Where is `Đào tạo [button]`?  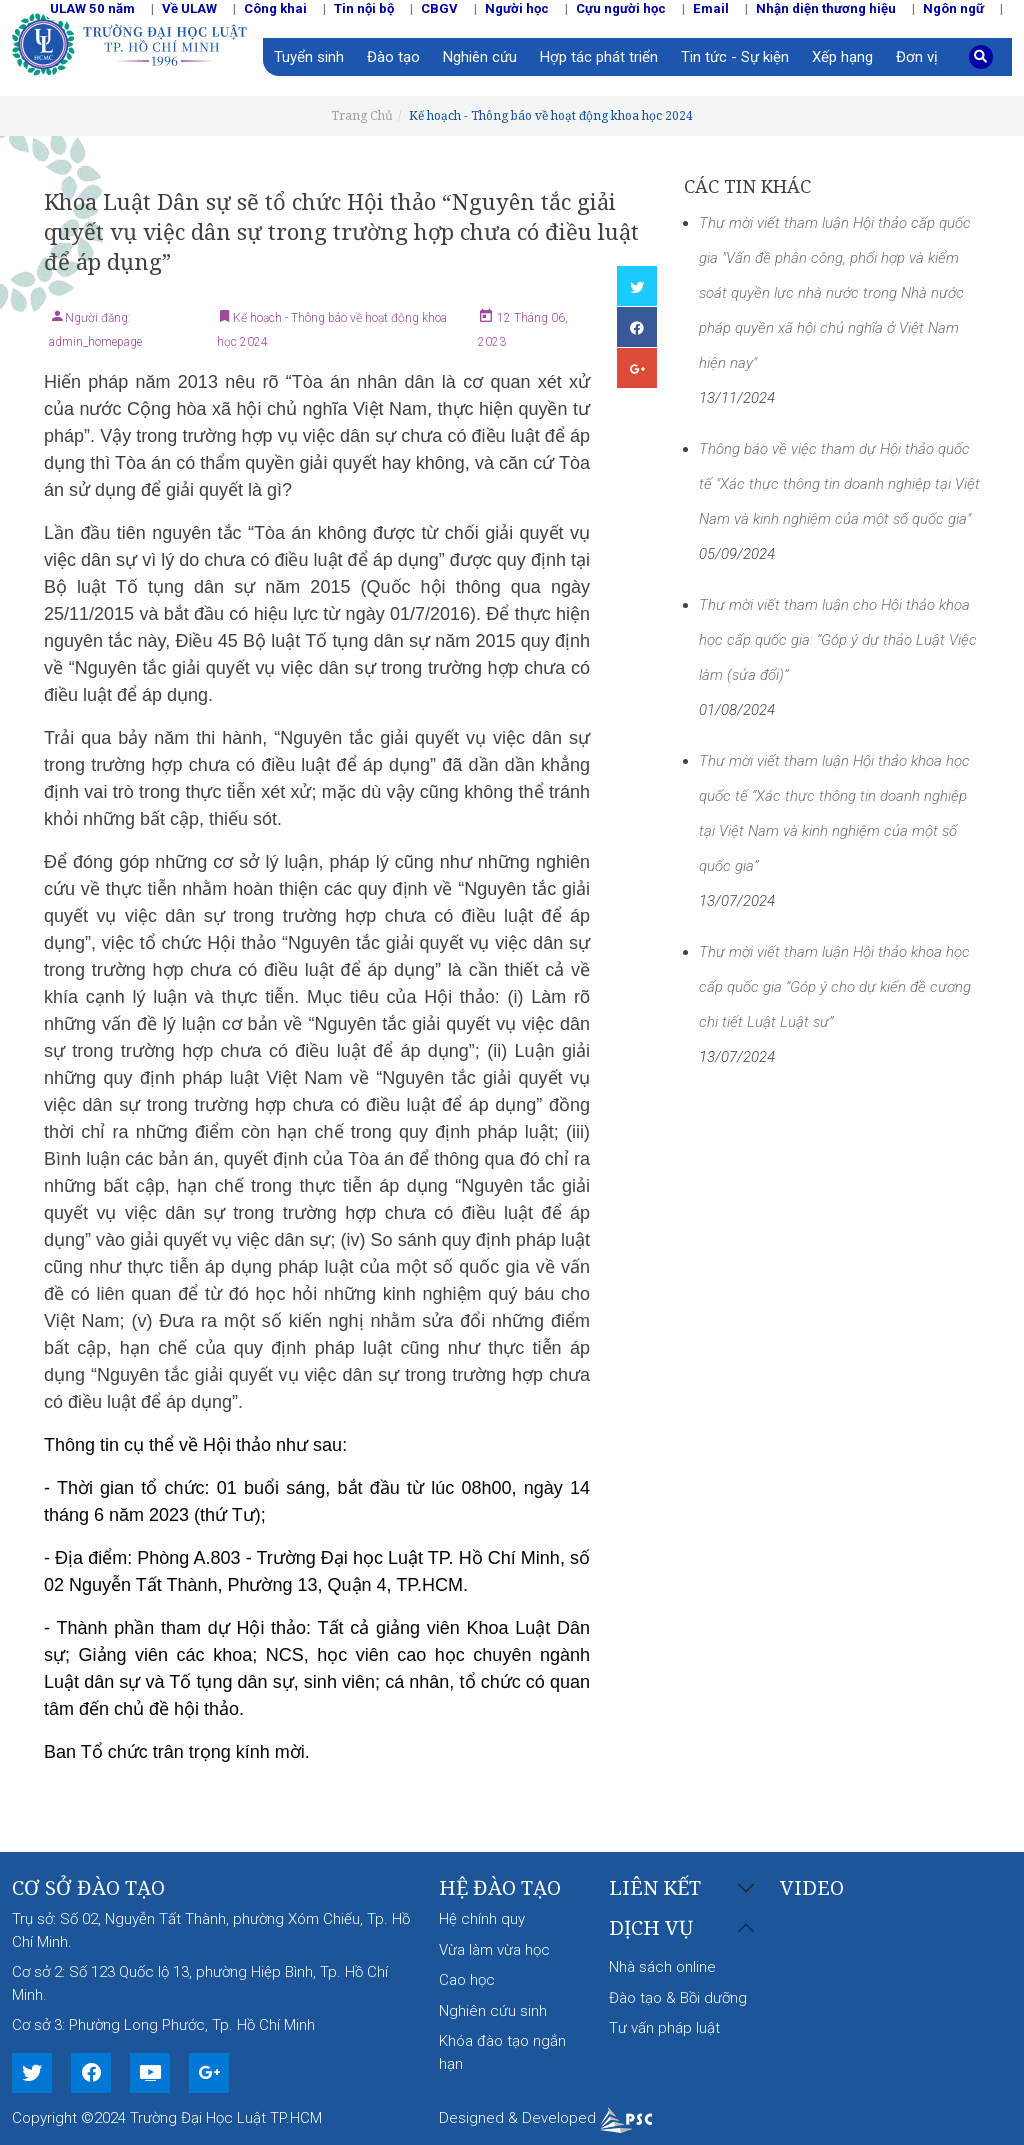 Đào tạo [button] is located at coordinates (393, 57).